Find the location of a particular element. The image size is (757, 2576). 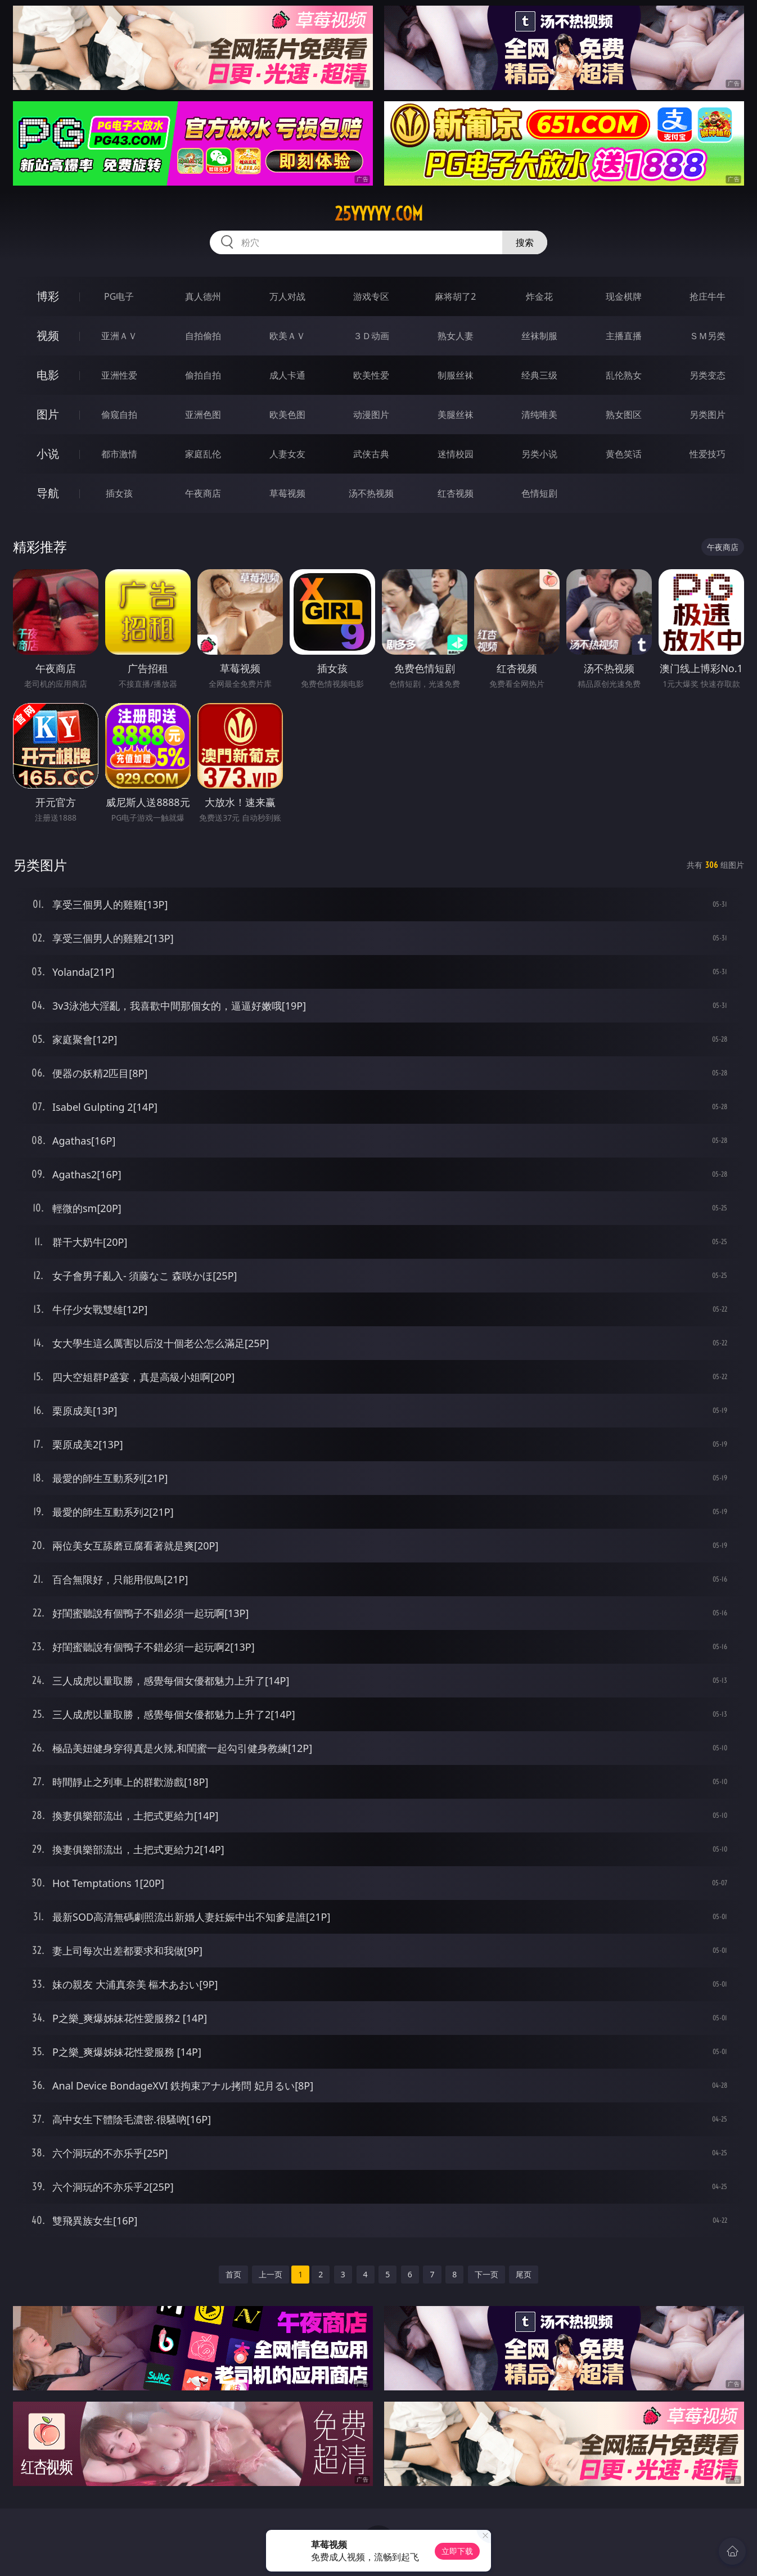

汤不热视频 is located at coordinates (371, 493).